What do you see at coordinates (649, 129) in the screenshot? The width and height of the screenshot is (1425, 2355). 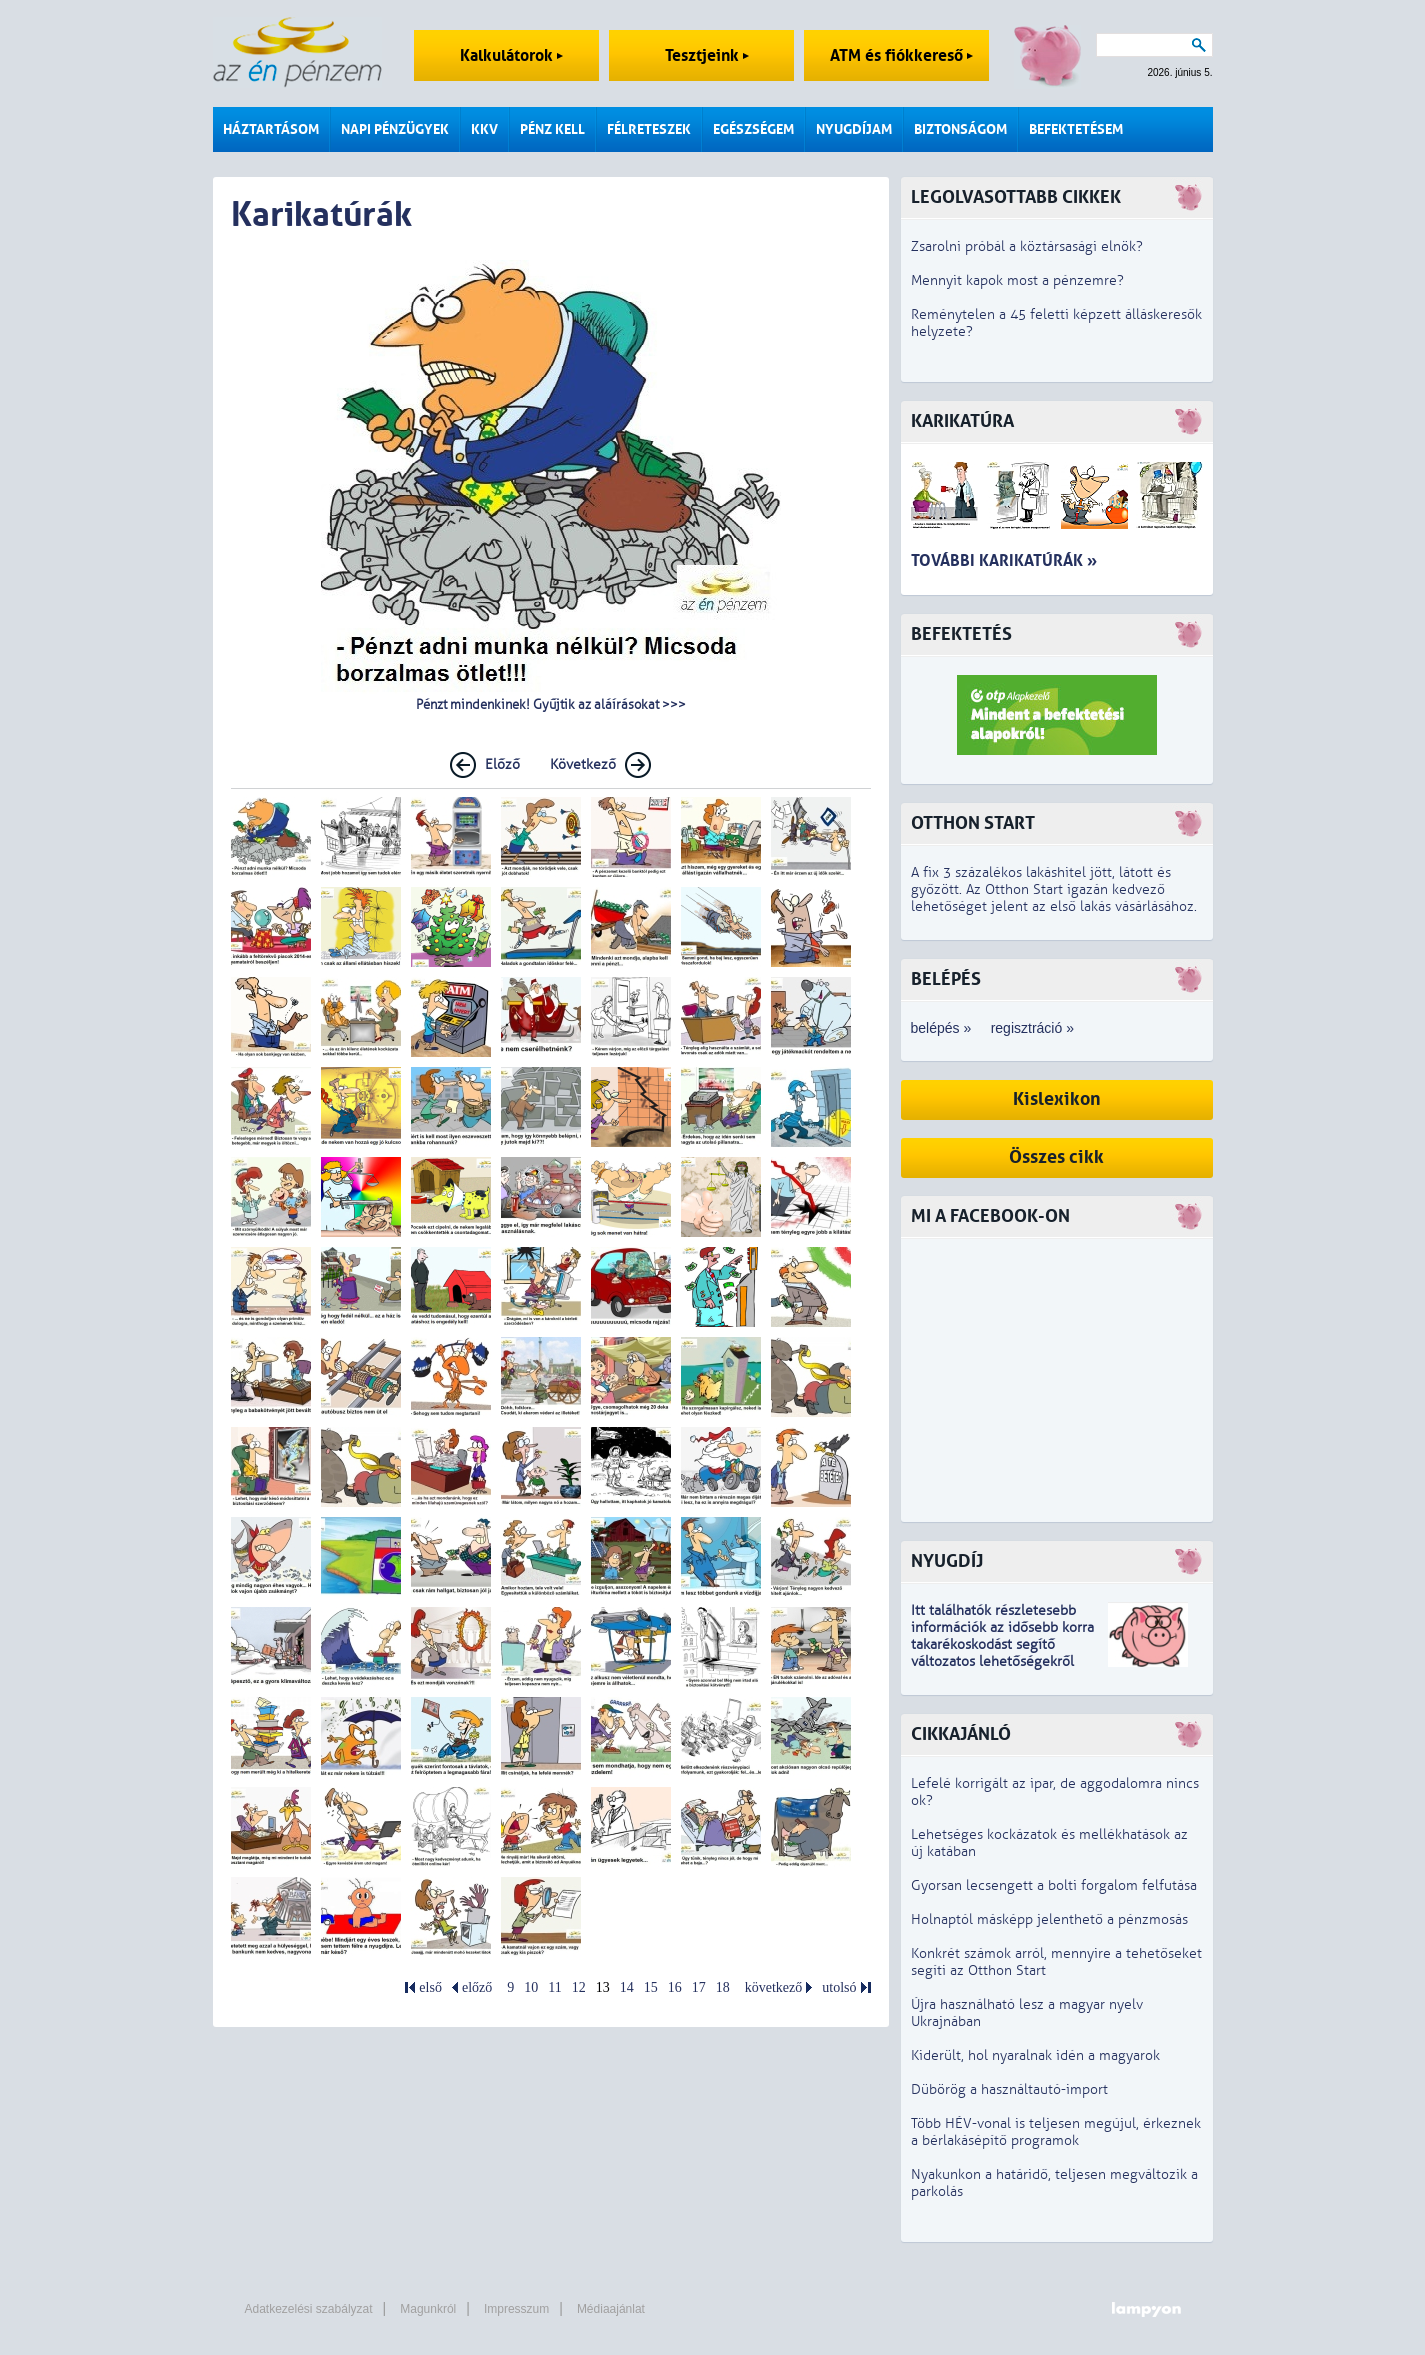 I see `Félreteszek` at bounding box center [649, 129].